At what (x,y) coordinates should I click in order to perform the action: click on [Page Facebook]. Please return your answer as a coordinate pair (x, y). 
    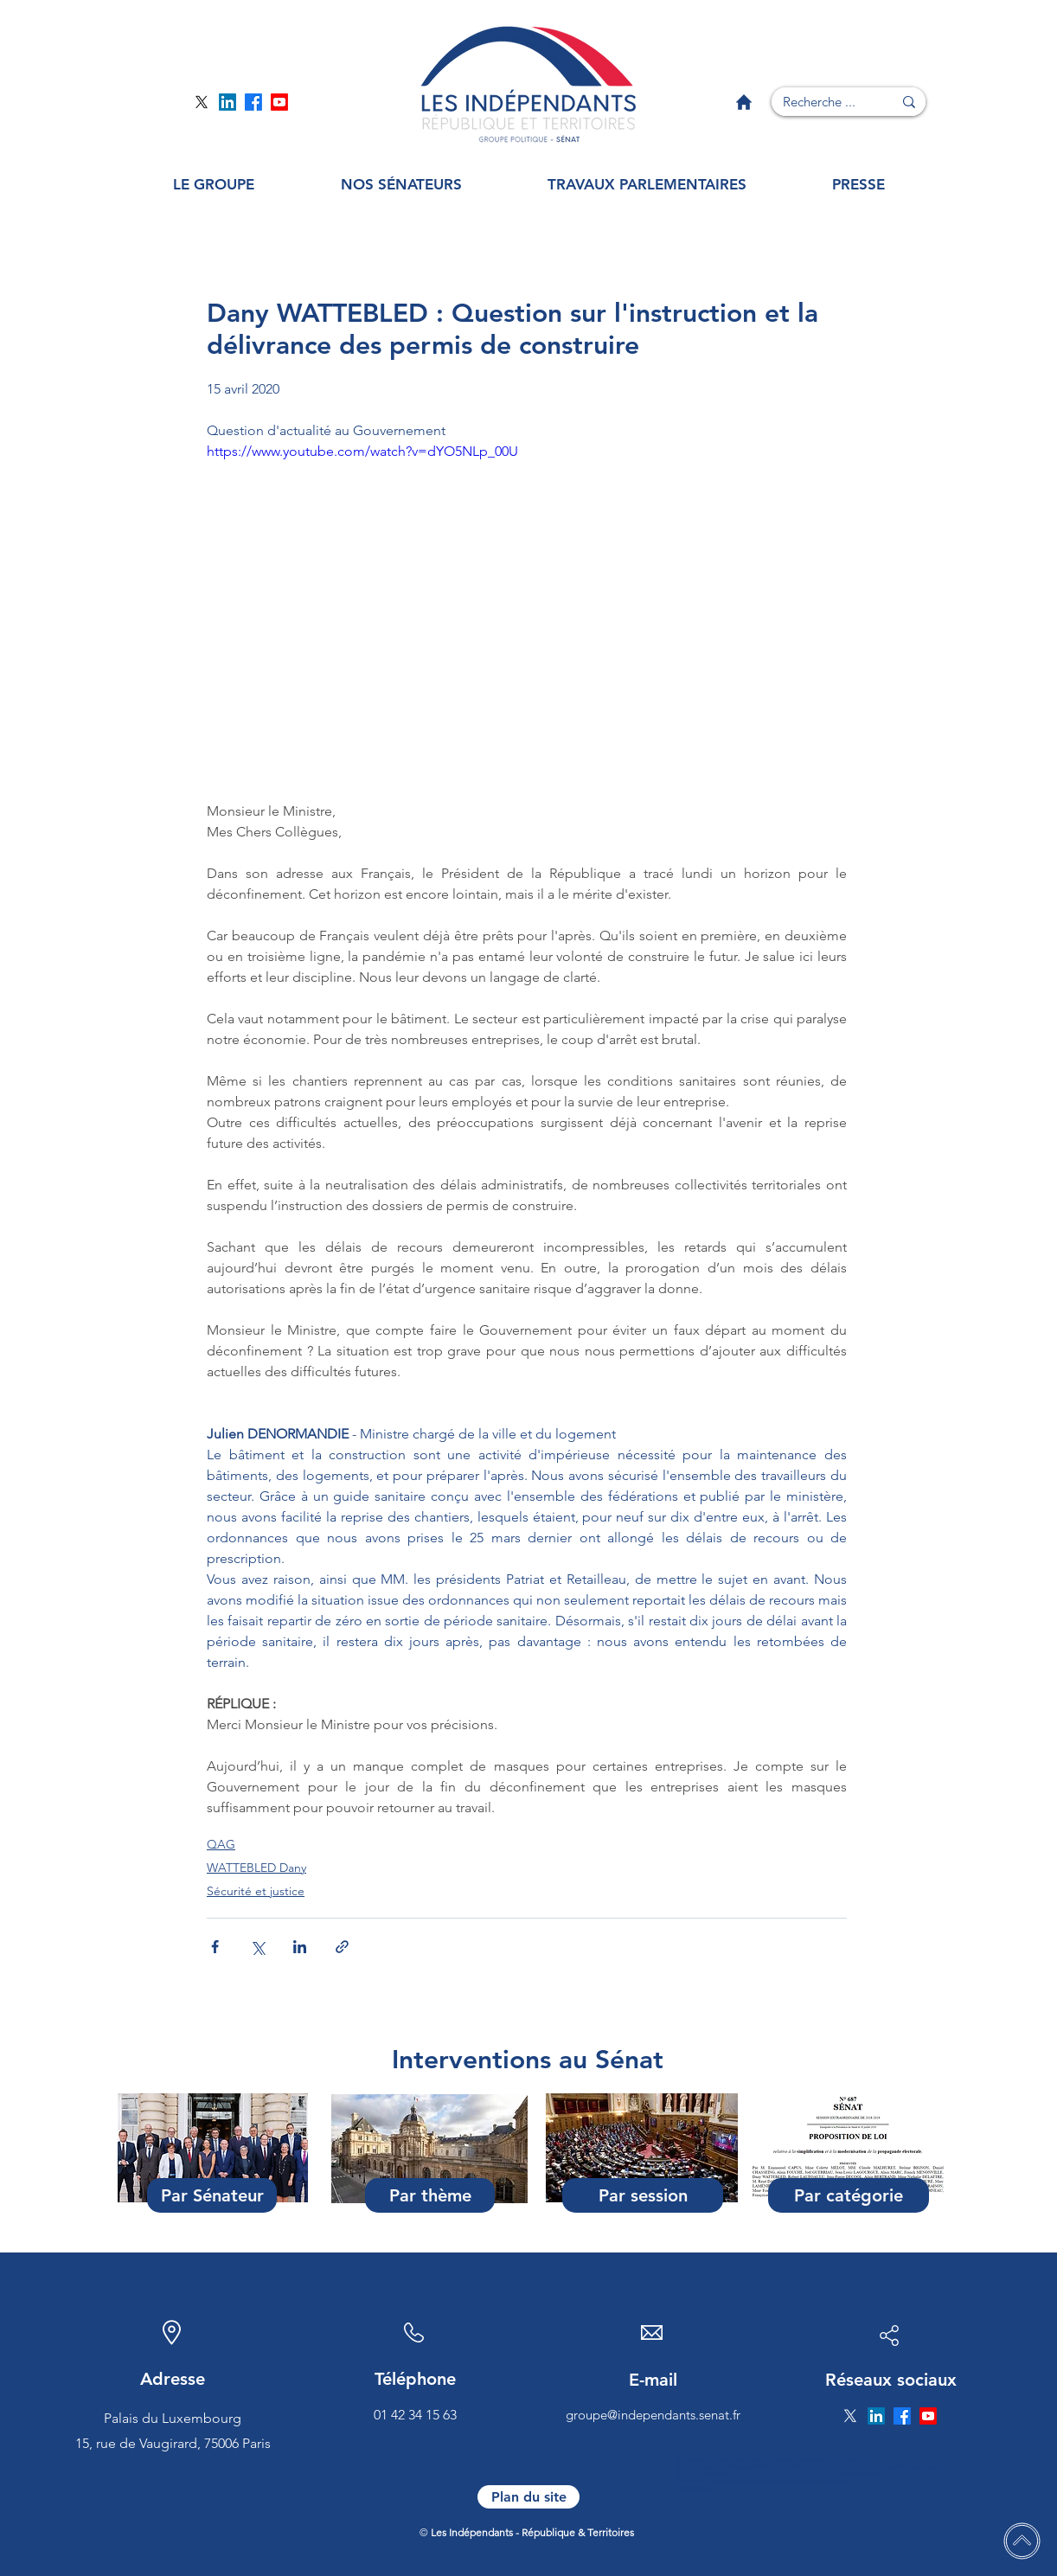
    Looking at the image, I should click on (253, 102).